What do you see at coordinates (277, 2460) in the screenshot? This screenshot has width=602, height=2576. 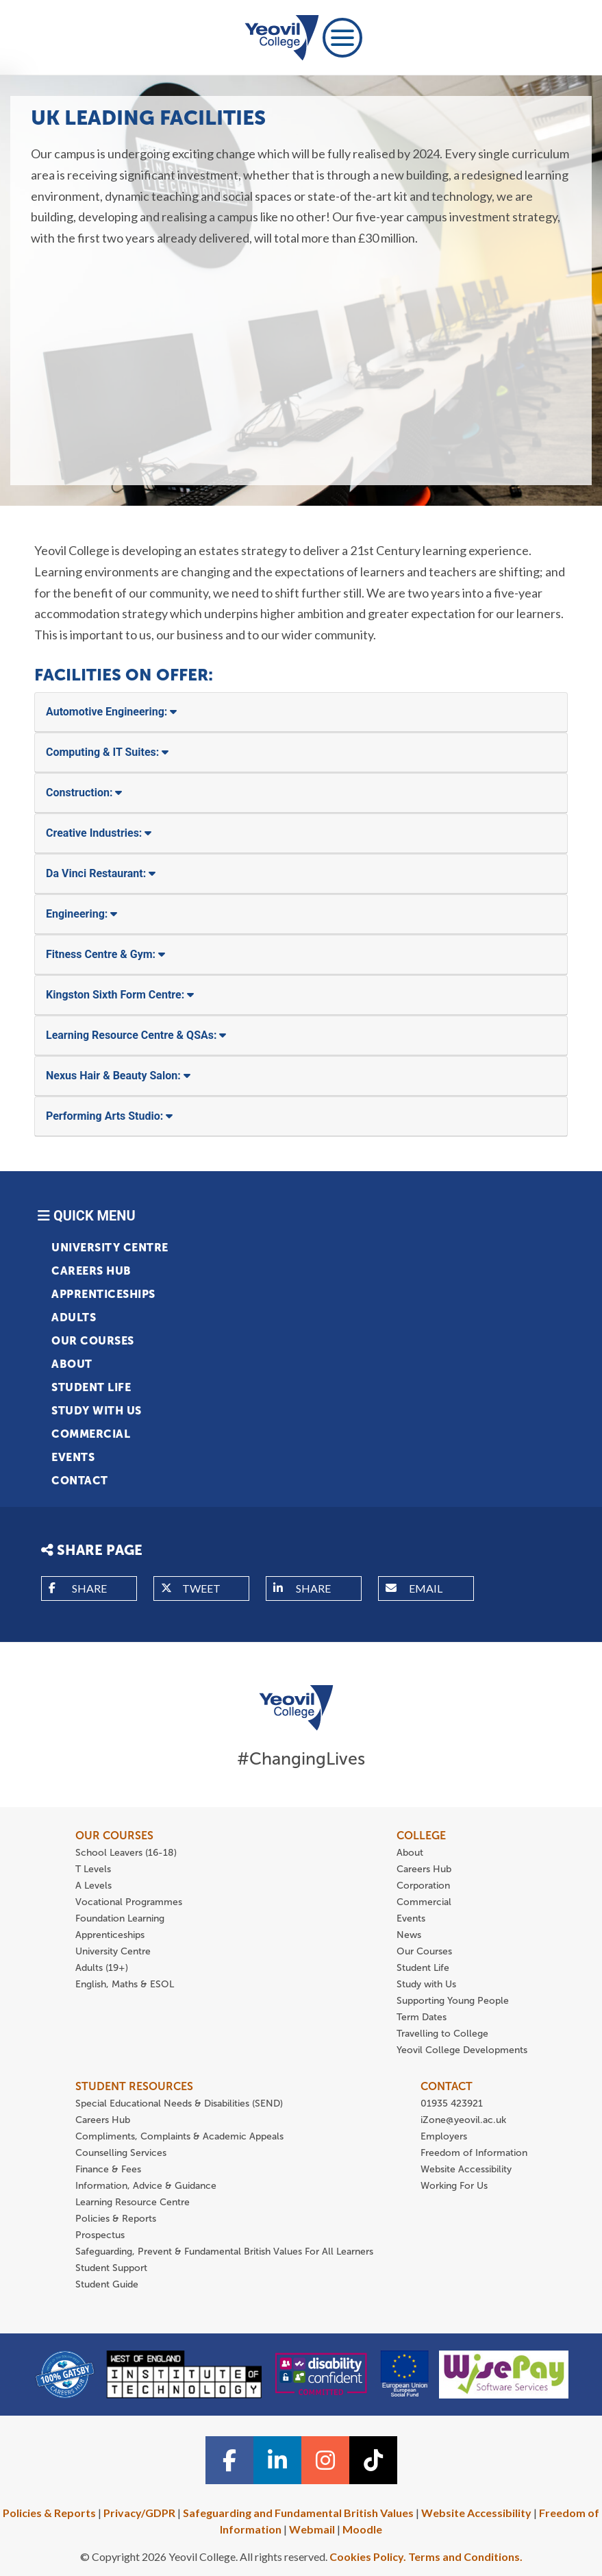 I see `[Linkedin icon]` at bounding box center [277, 2460].